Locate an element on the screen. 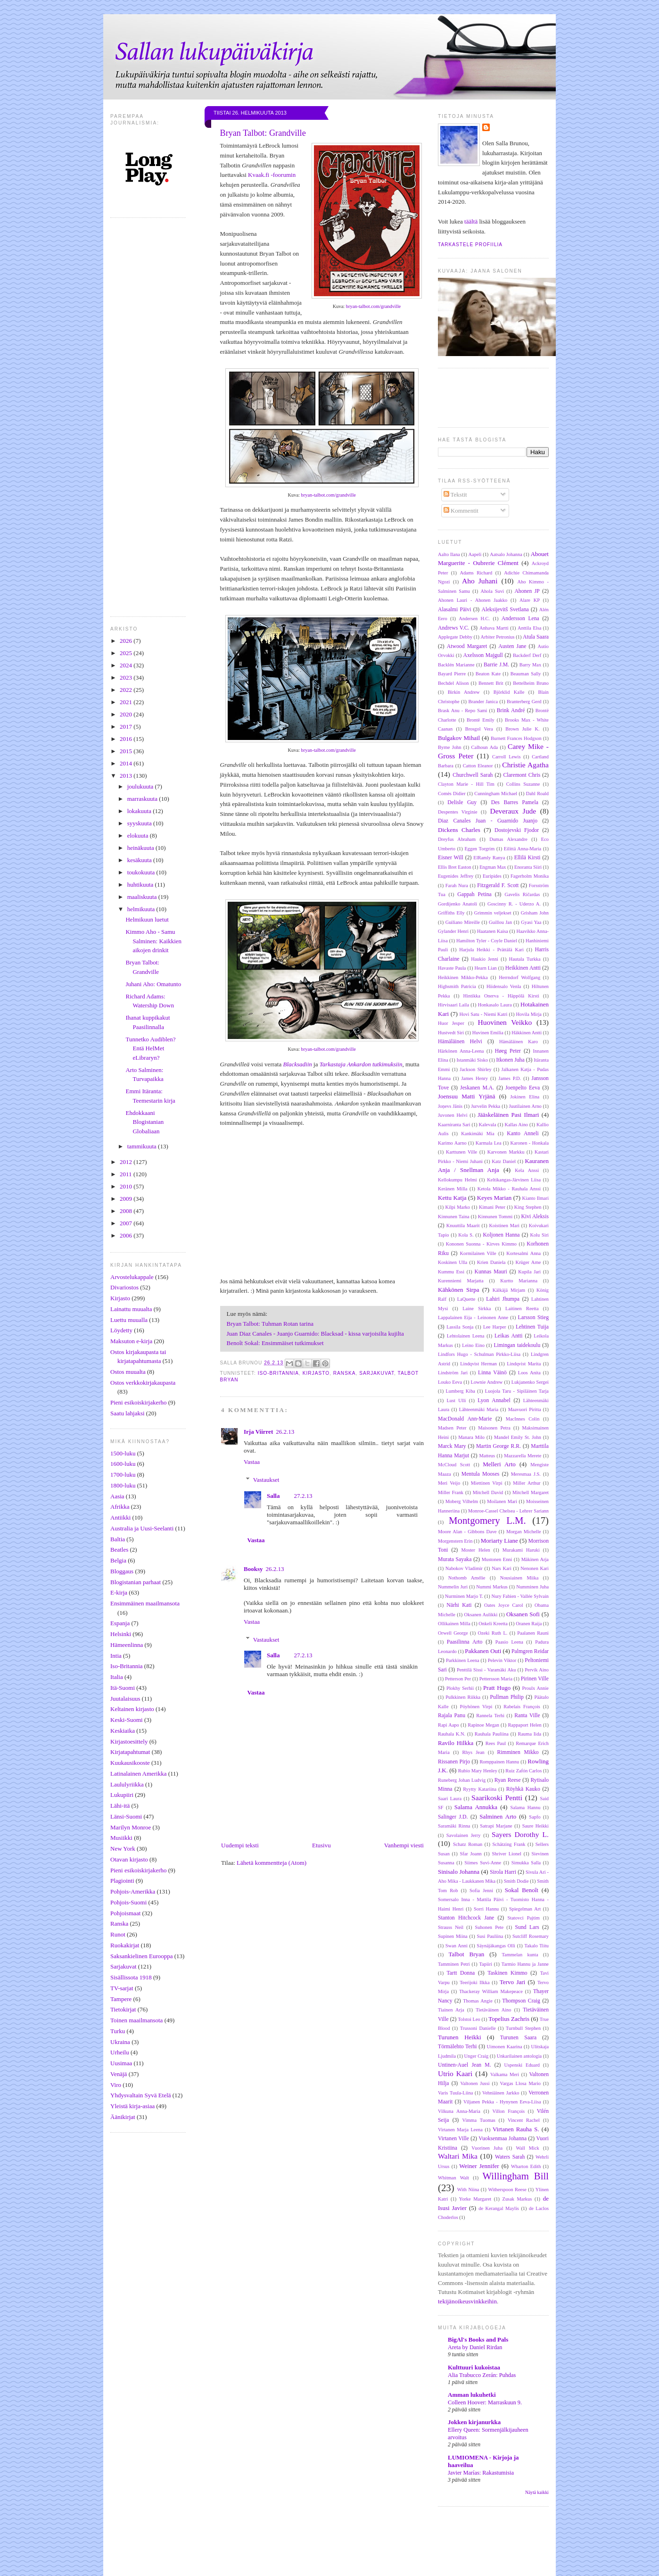 This screenshot has height=2576, width=659. Zusak Markus is located at coordinates (517, 2199).